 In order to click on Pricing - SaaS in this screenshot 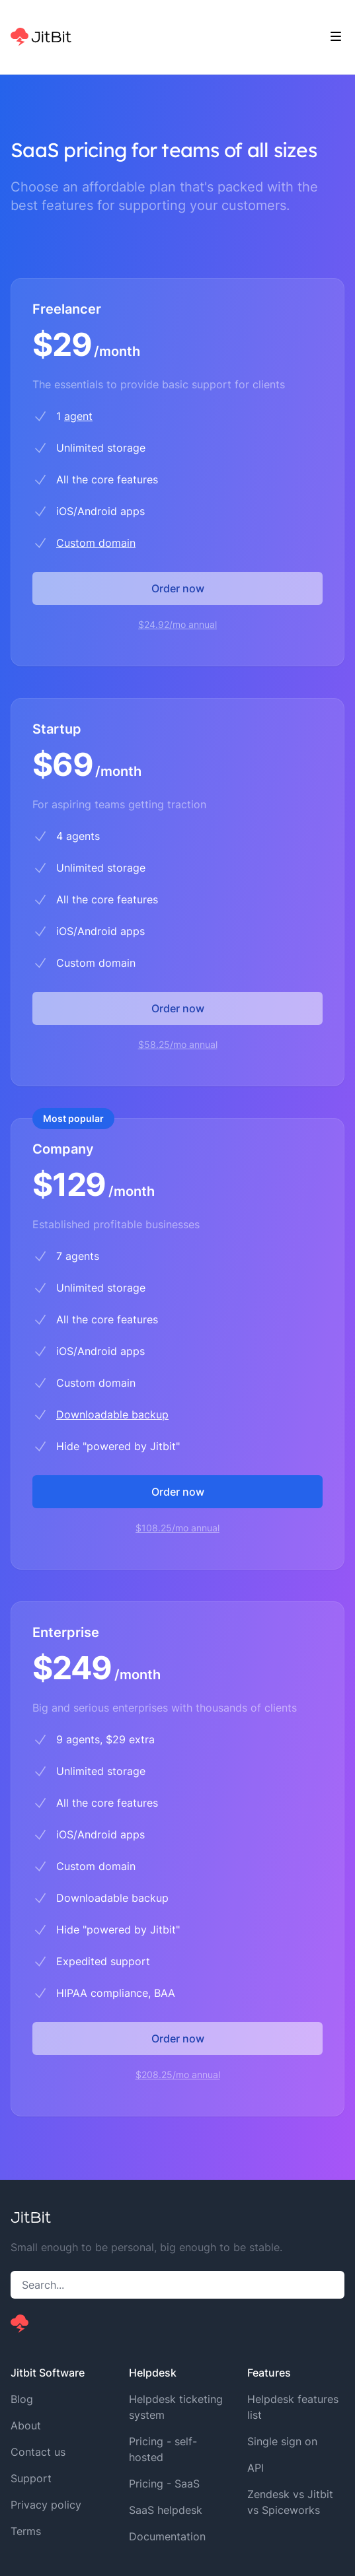, I will do `click(164, 2483)`.